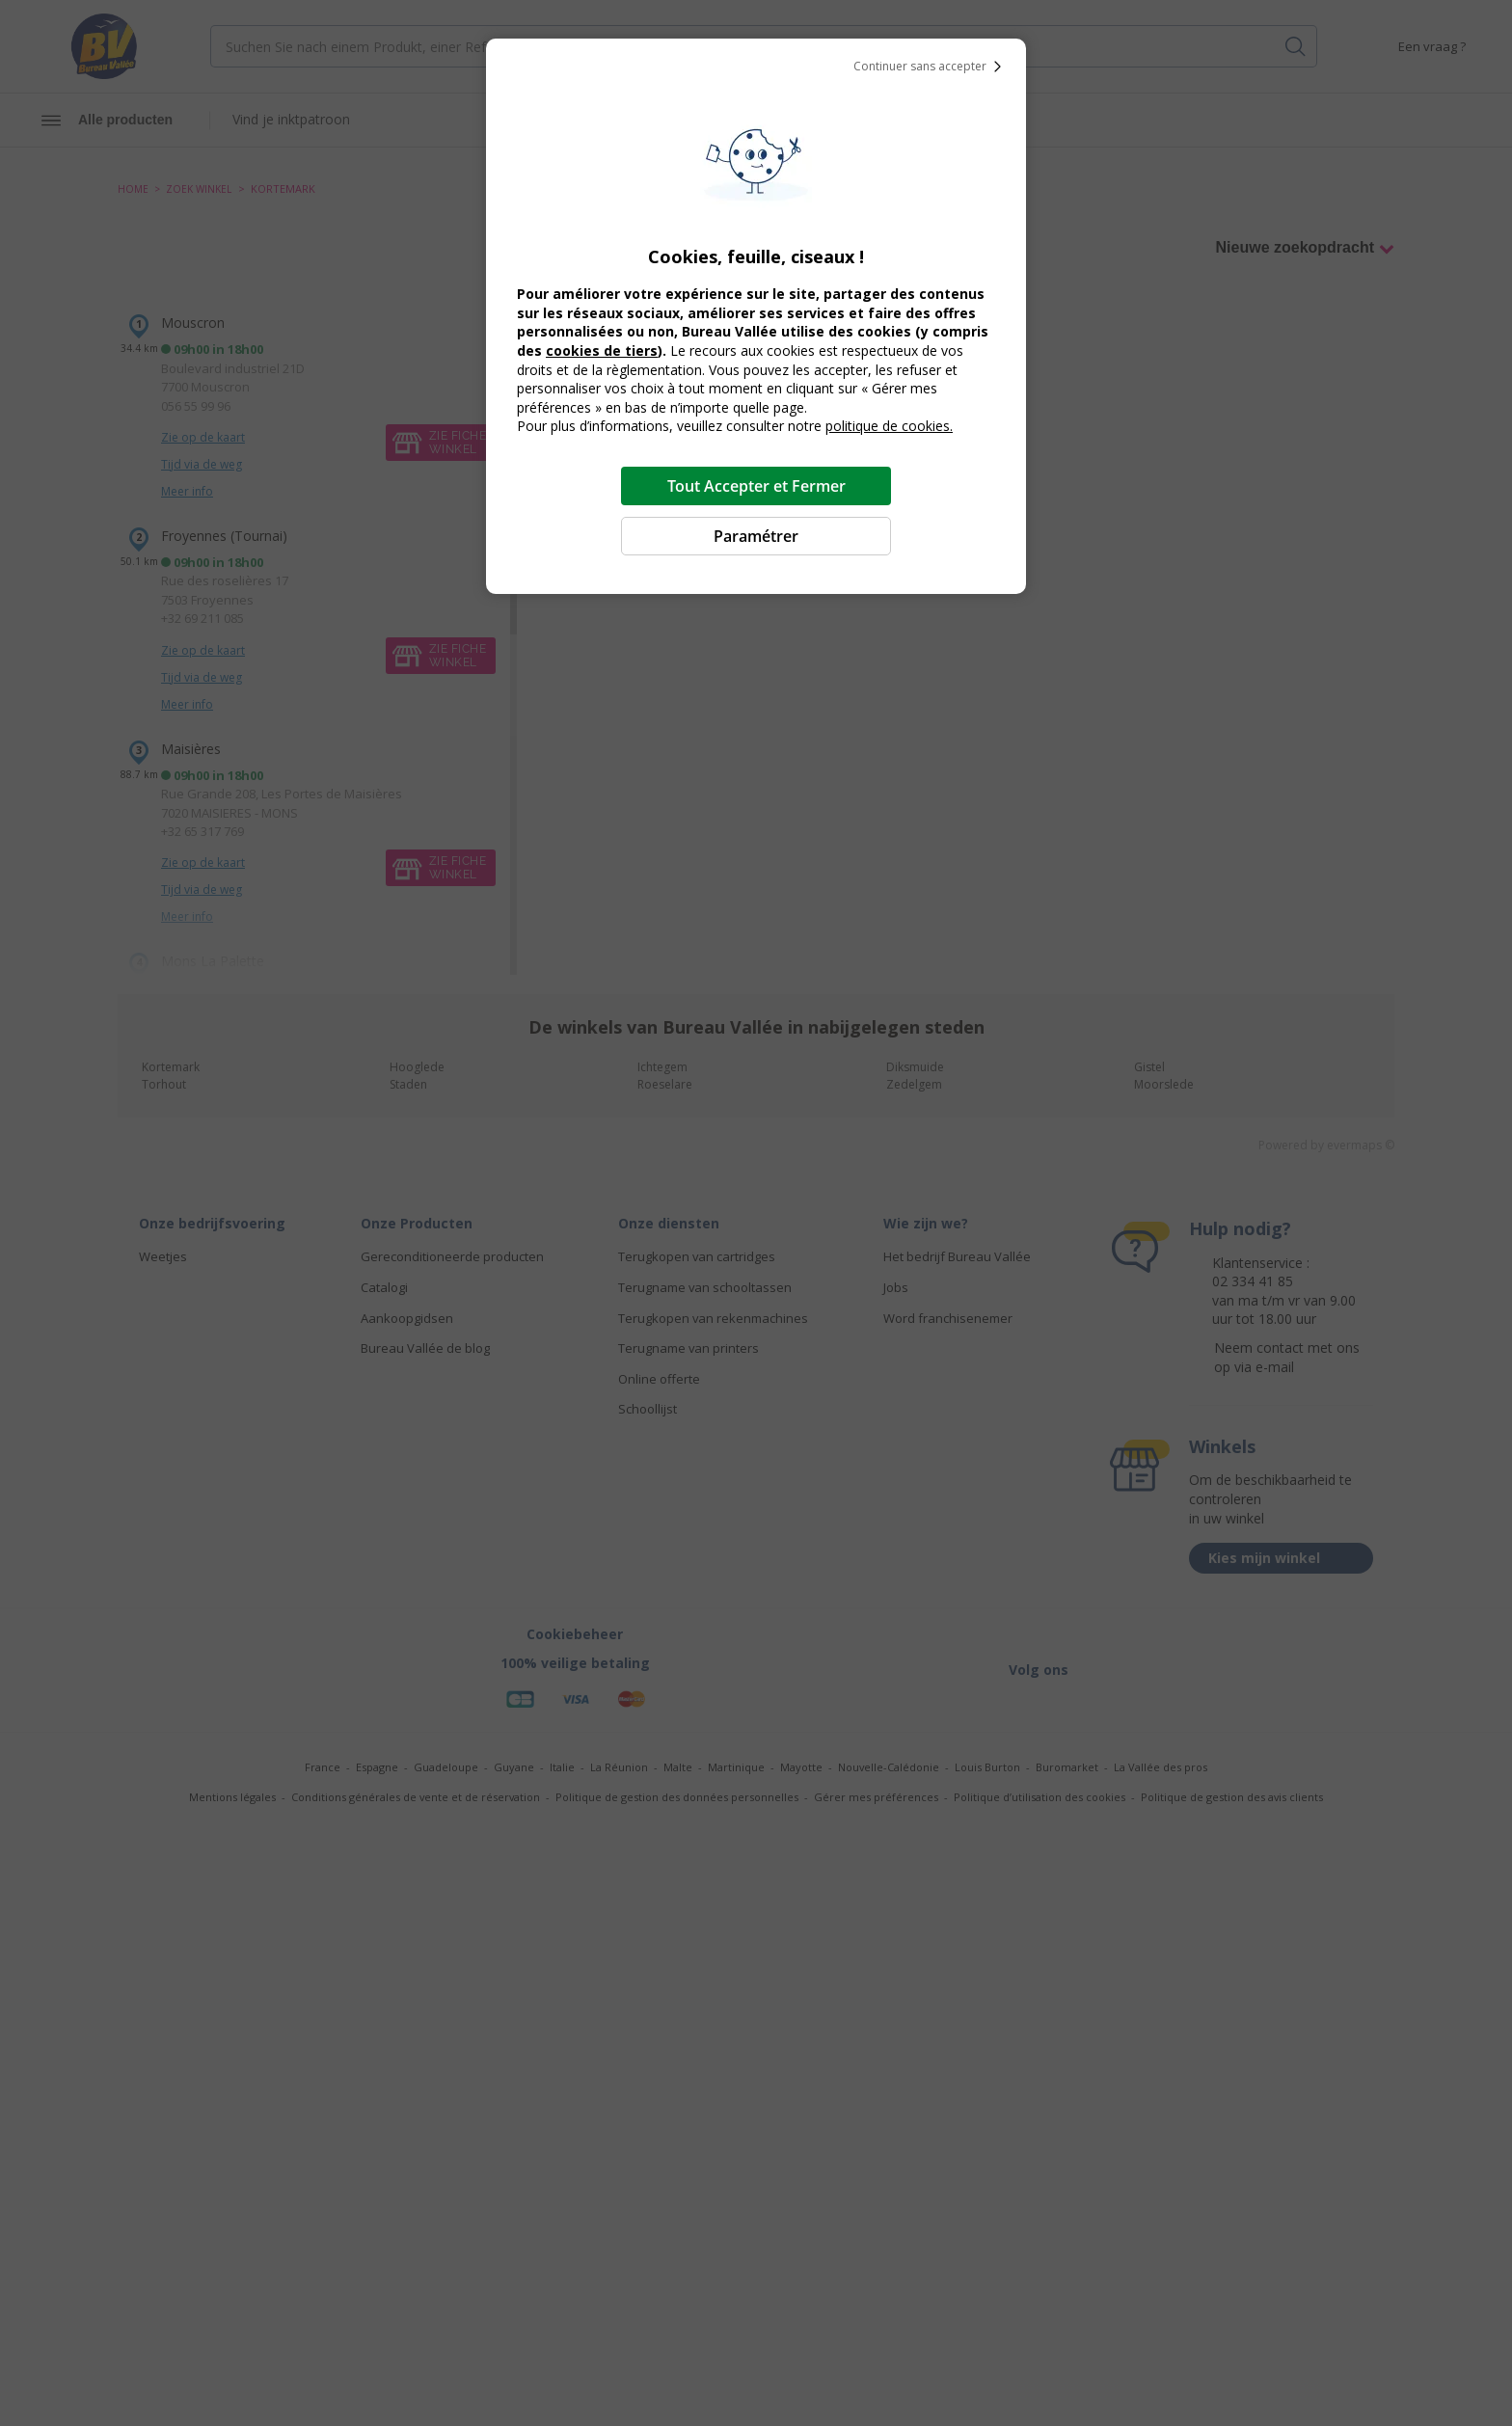  What do you see at coordinates (756, 486) in the screenshot?
I see `Tout Accepter et Fermer` at bounding box center [756, 486].